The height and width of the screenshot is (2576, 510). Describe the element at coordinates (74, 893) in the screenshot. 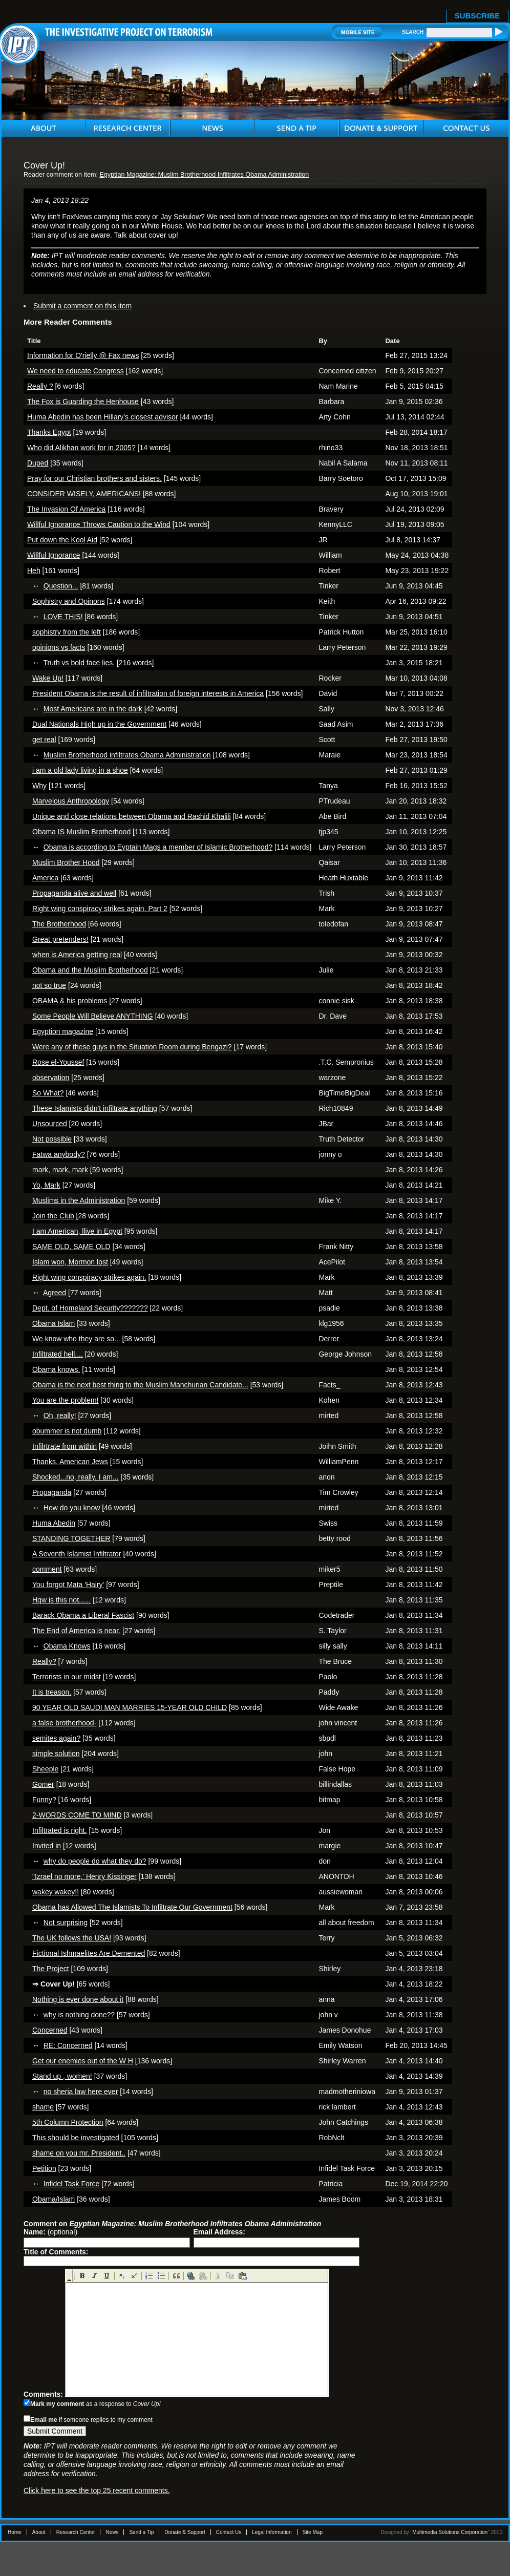

I see `Propaganda alive and well` at that location.